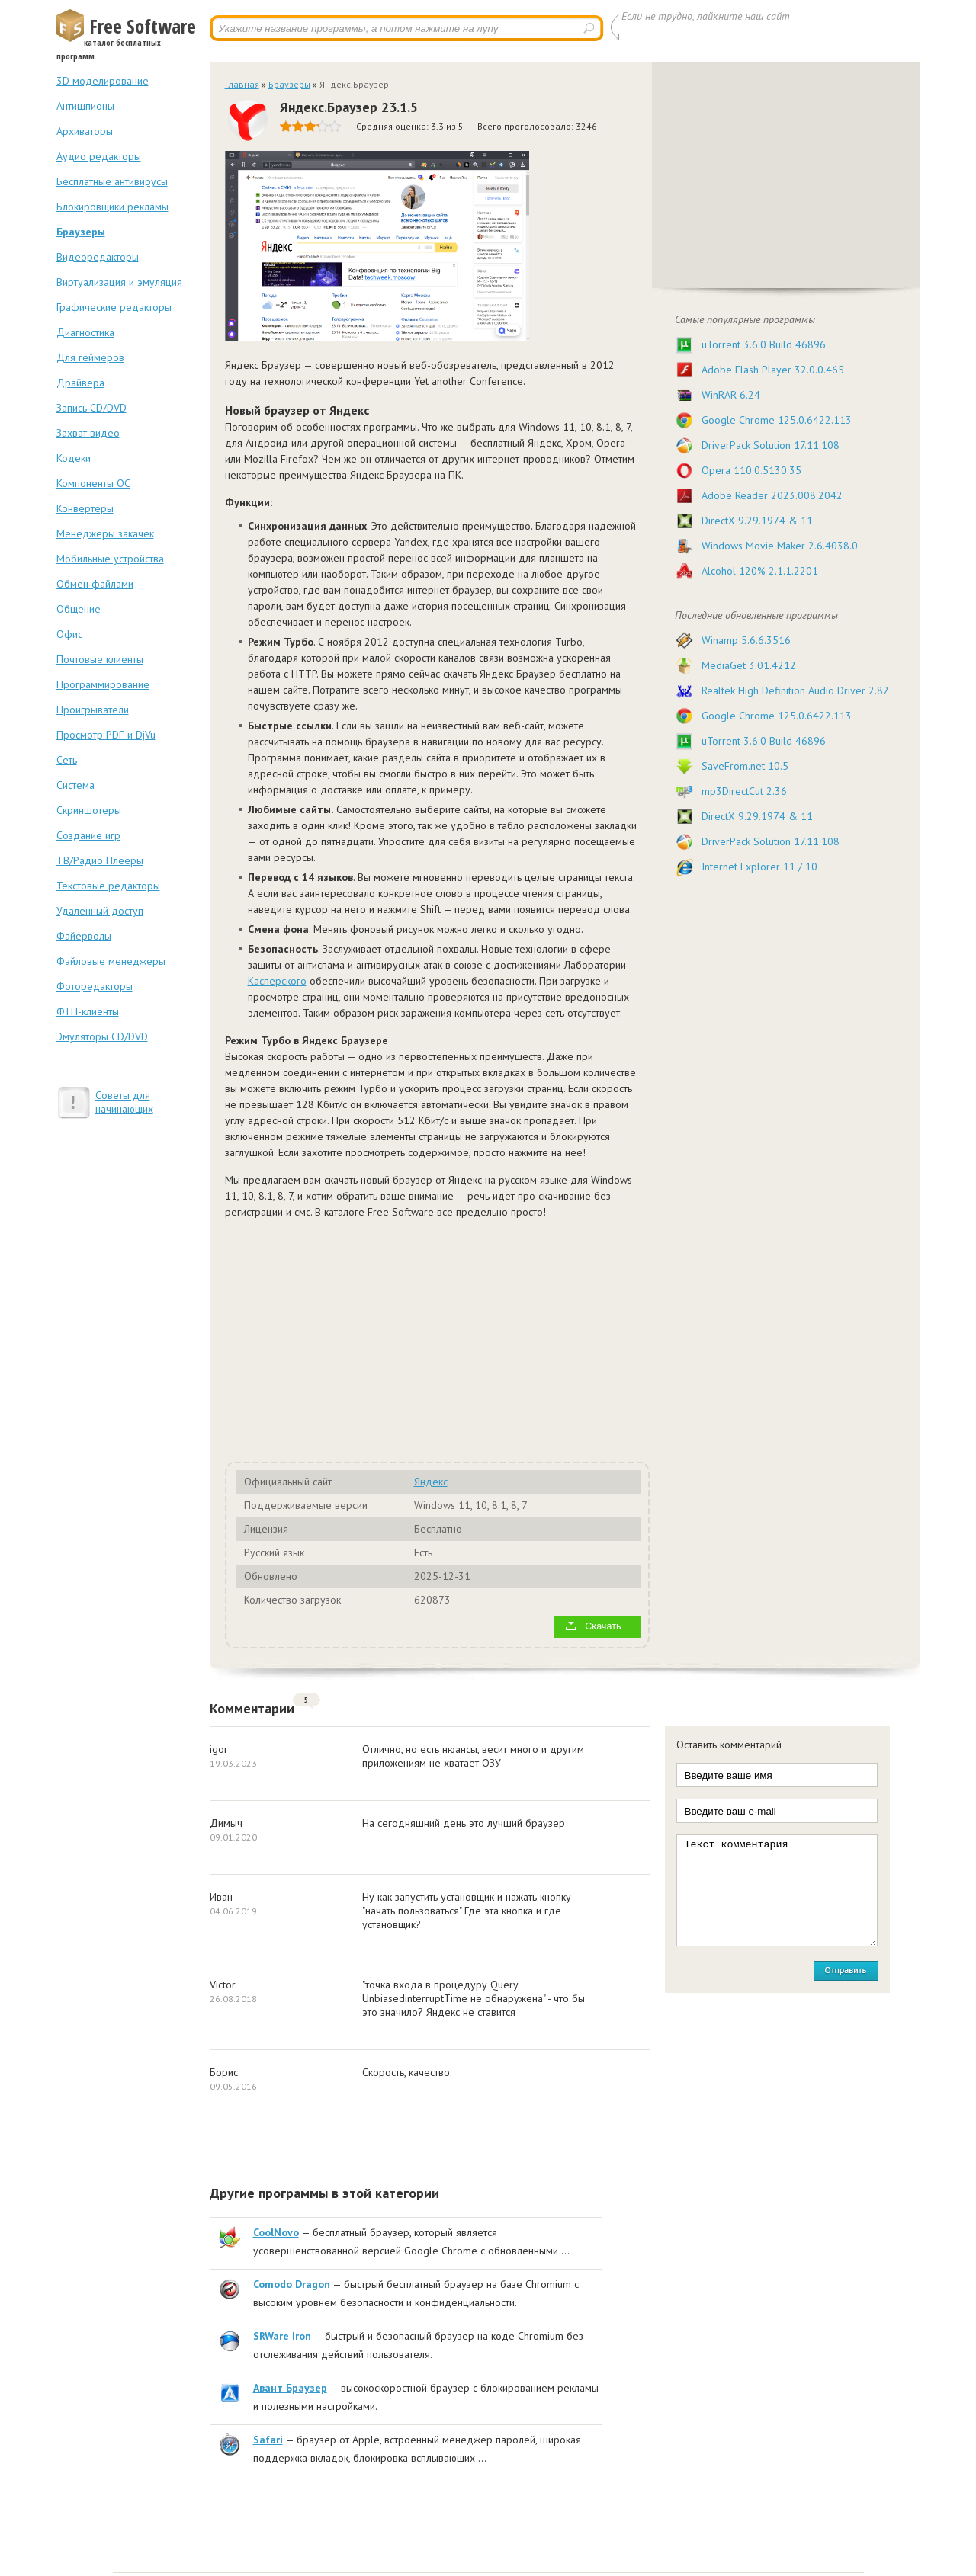 The image size is (976, 2576). What do you see at coordinates (759, 866) in the screenshot?
I see `Internet Explorer 11 / 10` at bounding box center [759, 866].